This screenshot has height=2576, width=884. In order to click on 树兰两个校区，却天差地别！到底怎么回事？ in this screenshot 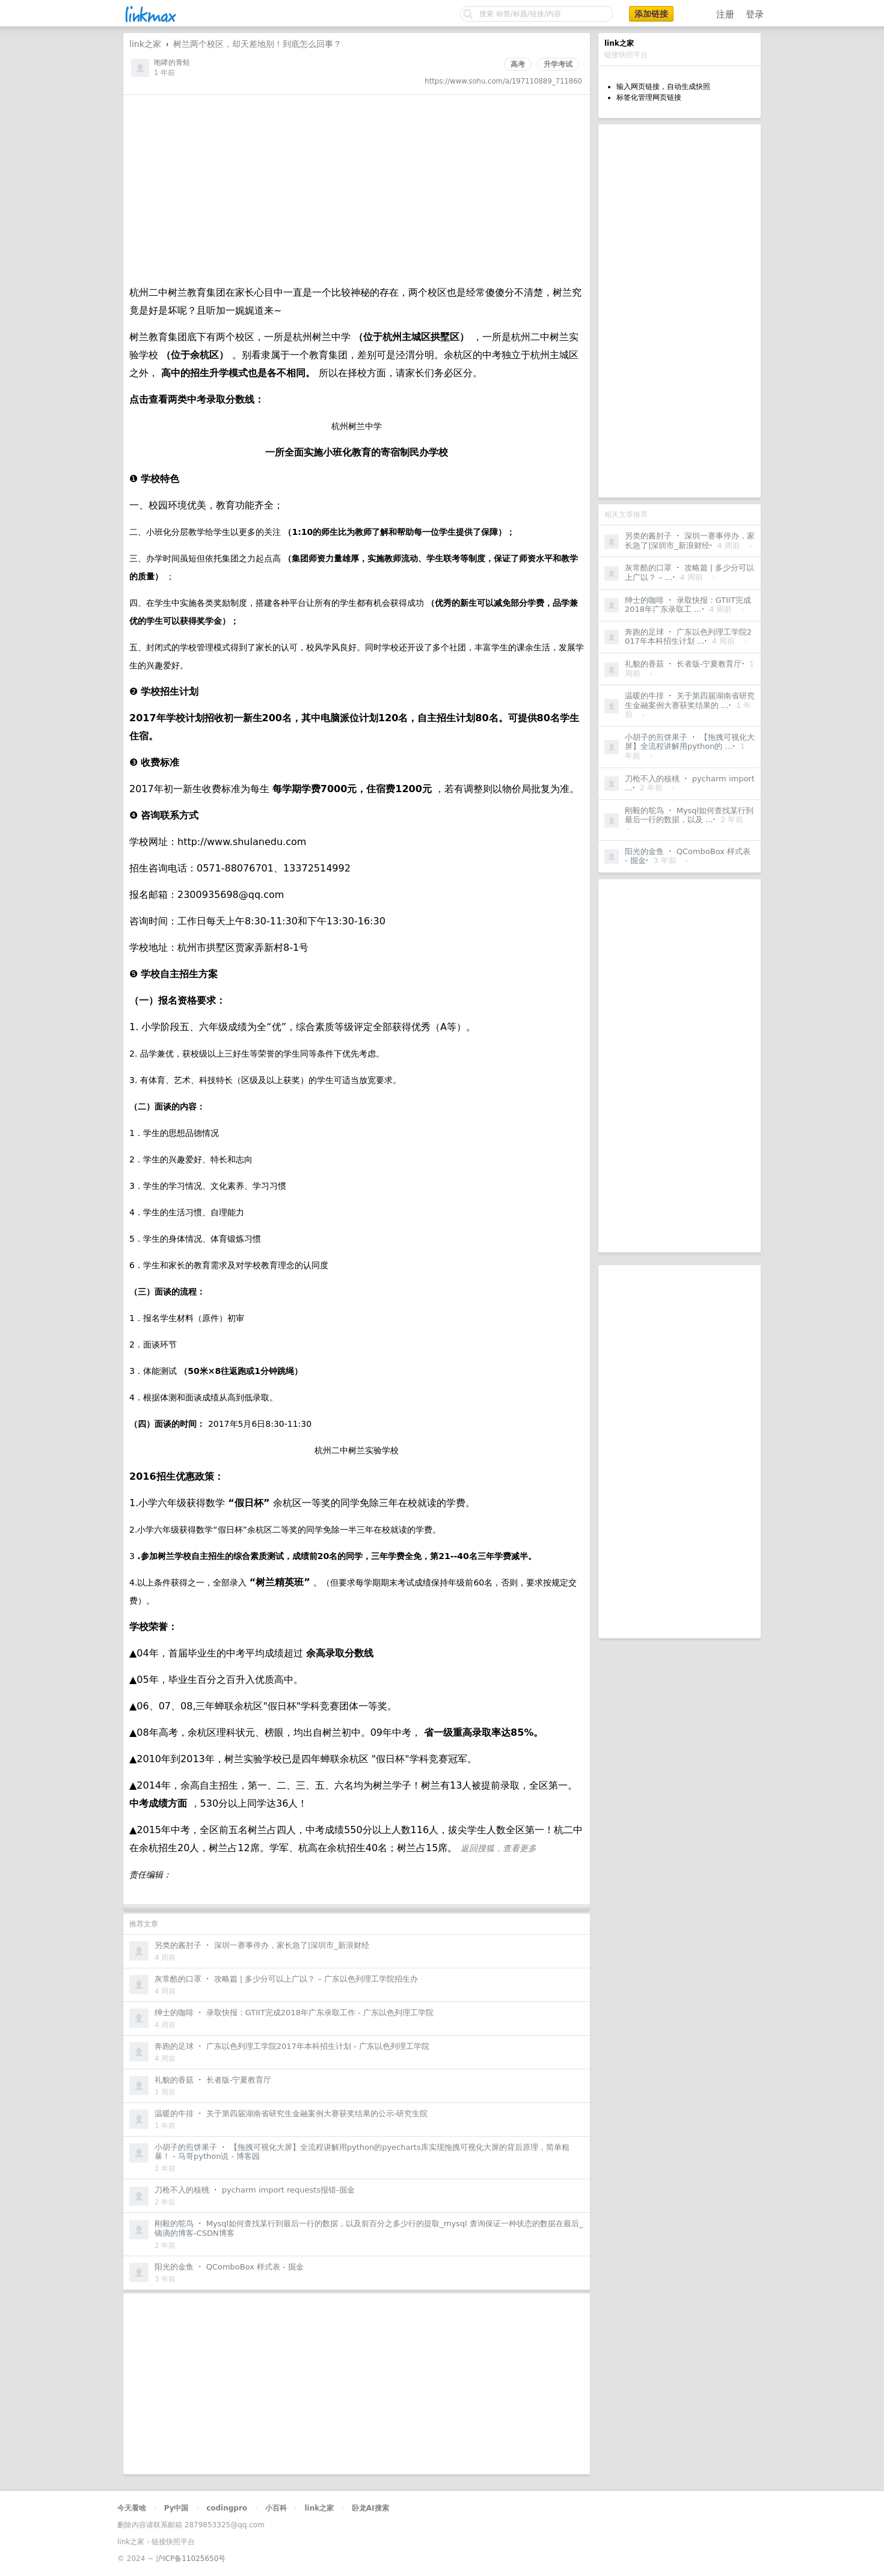, I will do `click(257, 44)`.